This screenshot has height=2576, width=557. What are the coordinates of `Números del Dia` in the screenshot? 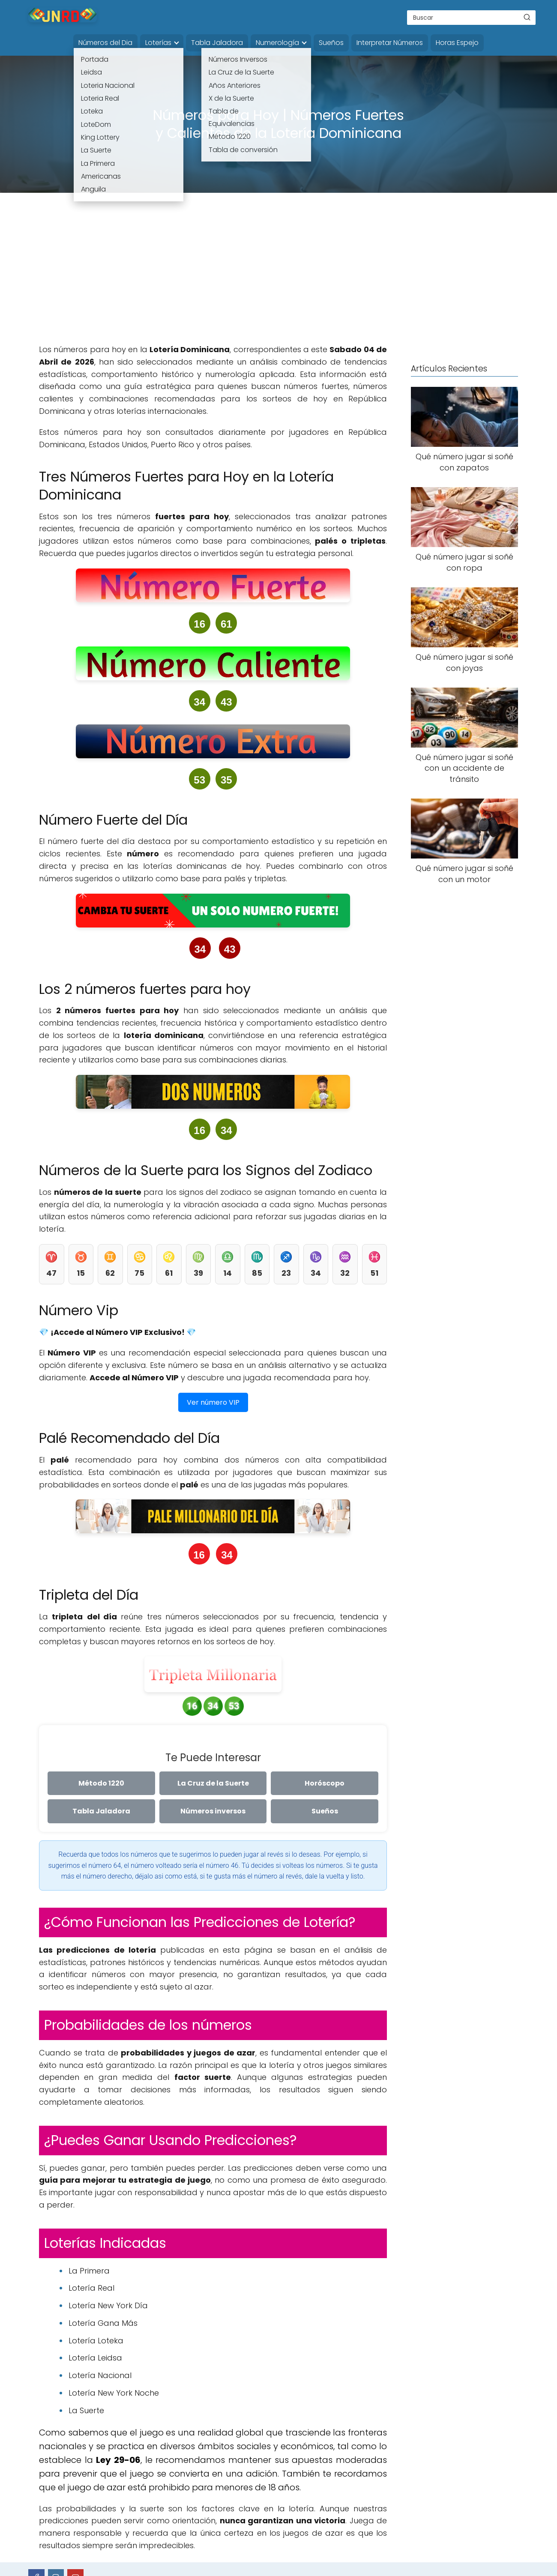 It's located at (105, 43).